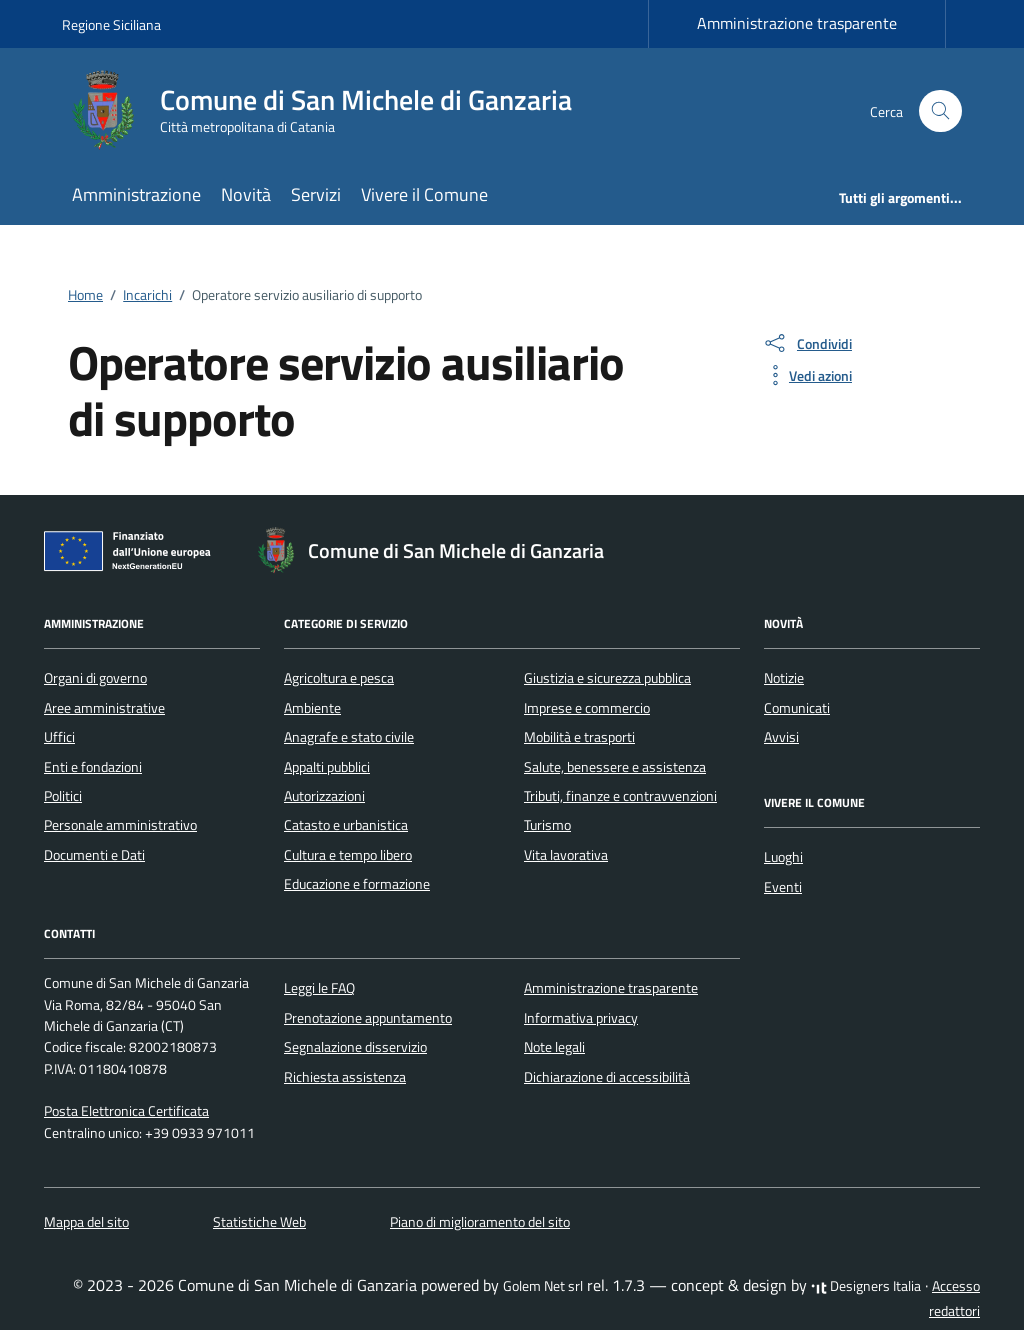 The image size is (1024, 1330). I want to click on Comunicati, so click(797, 708).